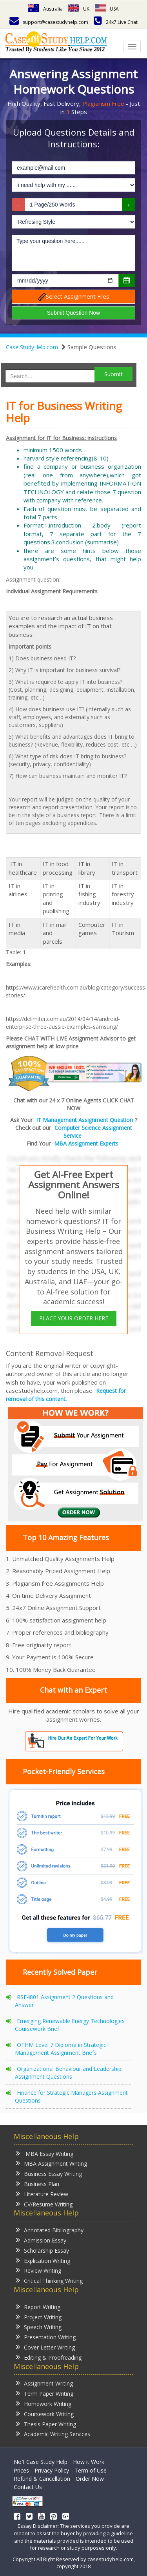 The height and width of the screenshot is (2576, 147). I want to click on Critical Thinking Writing, so click(49, 2280).